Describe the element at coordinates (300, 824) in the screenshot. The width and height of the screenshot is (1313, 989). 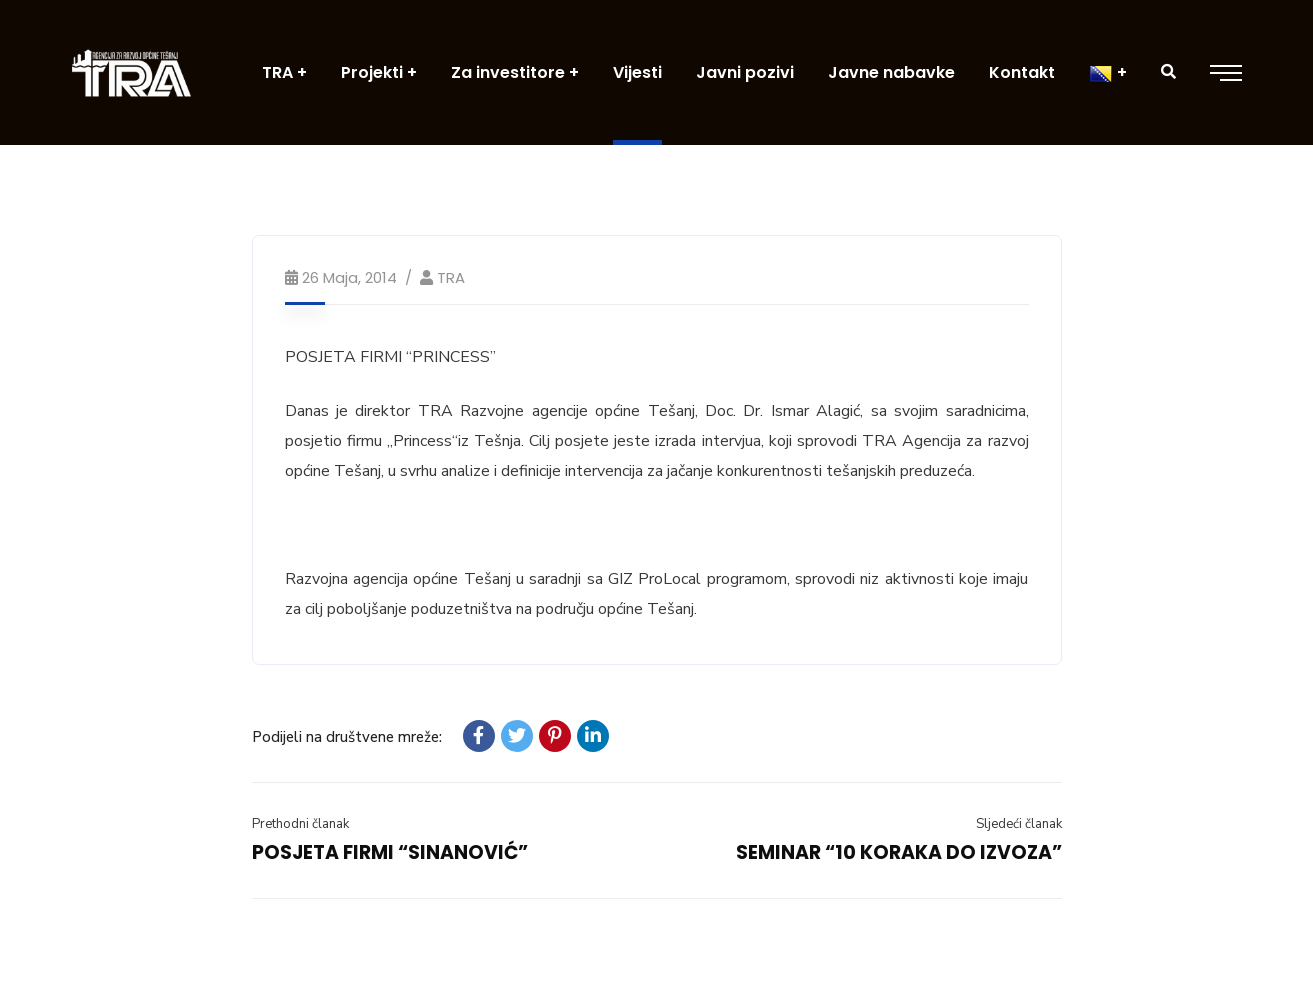
I see `Prethodni članak` at that location.